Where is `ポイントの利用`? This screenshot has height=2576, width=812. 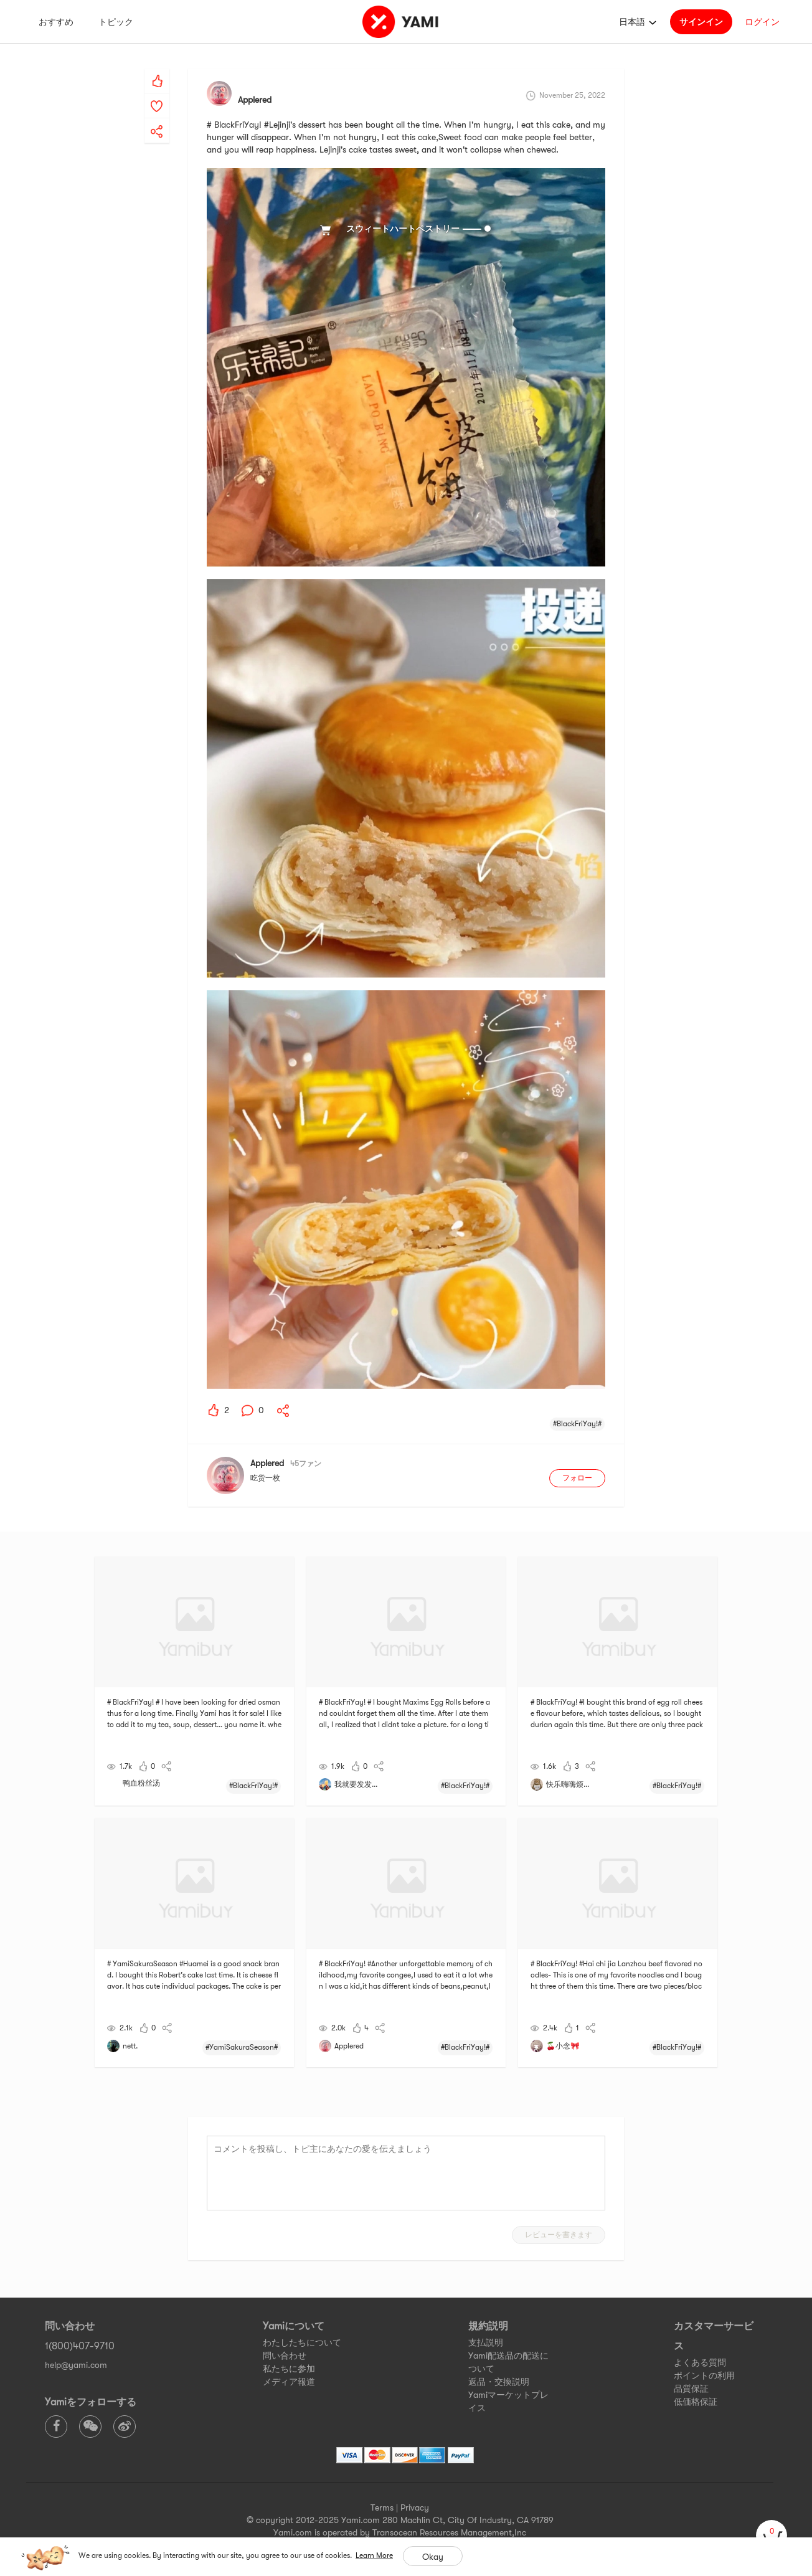 ポイントの利用 is located at coordinates (704, 2375).